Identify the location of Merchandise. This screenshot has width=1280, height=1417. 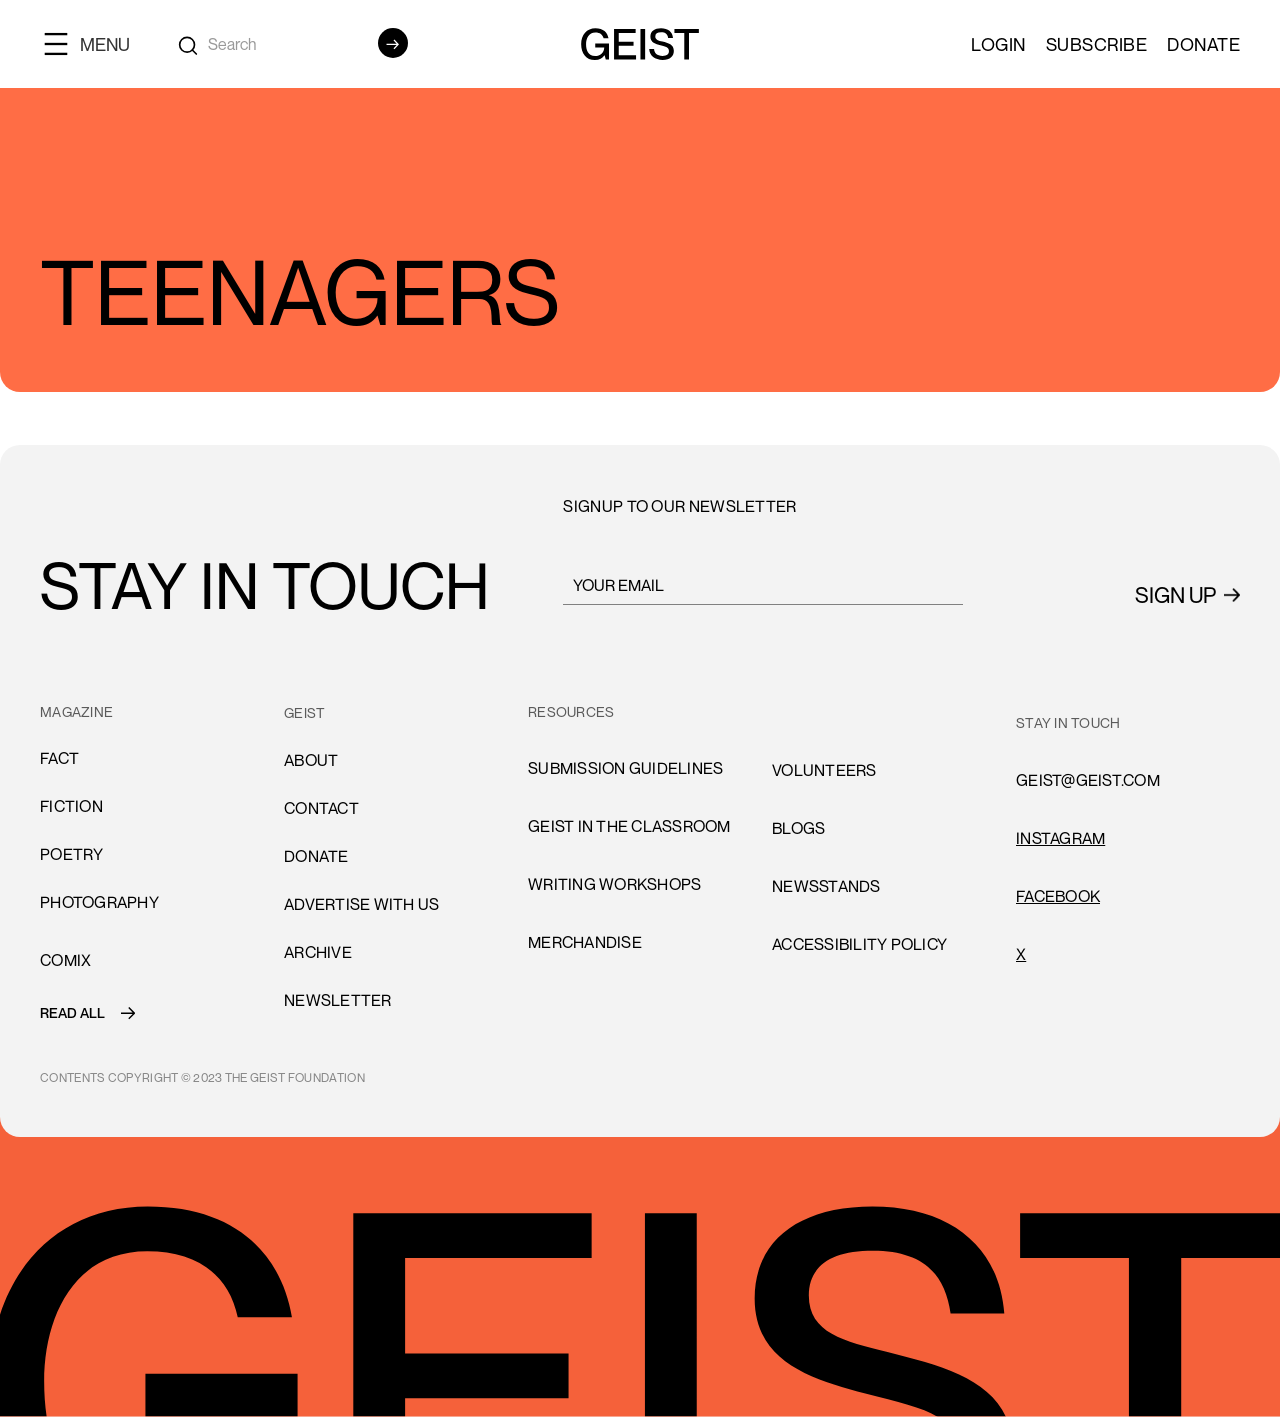
(585, 942).